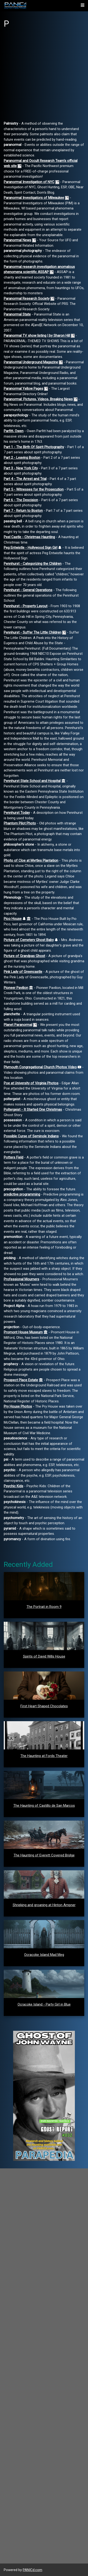 This screenshot has width=88, height=2576. I want to click on Pennhurst State School and Hospital, so click(32, 781).